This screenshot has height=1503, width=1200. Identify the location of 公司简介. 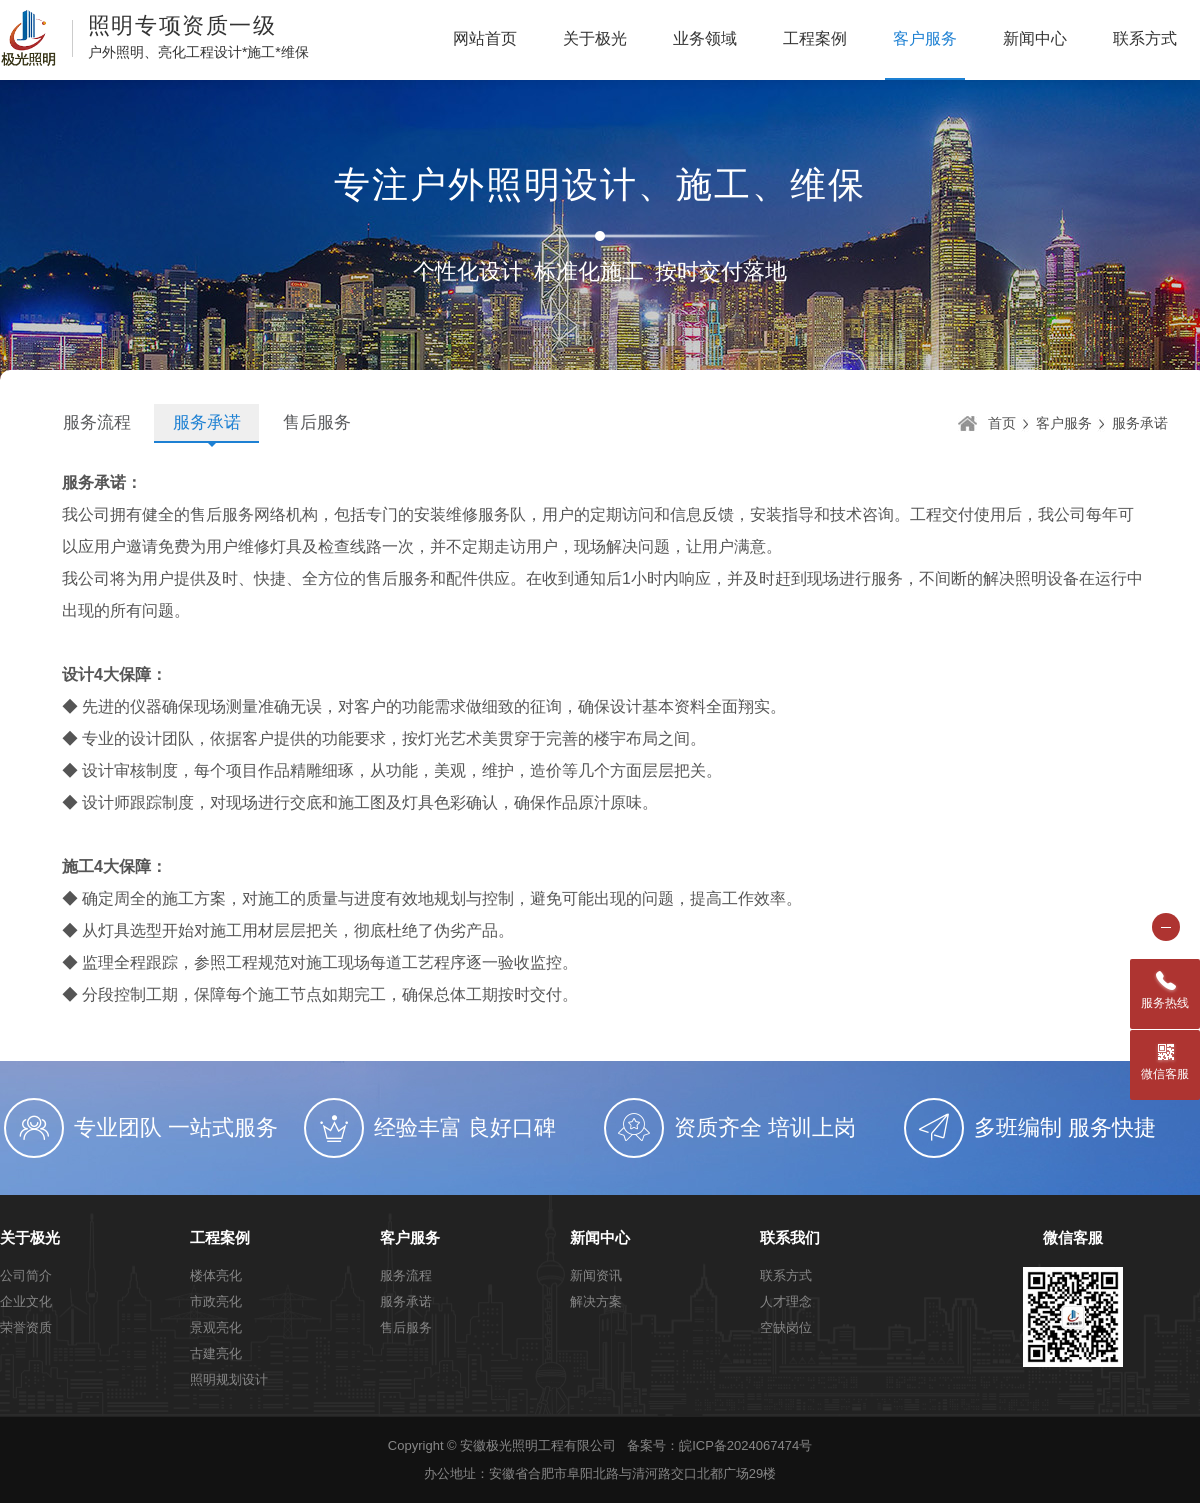
(26, 1275).